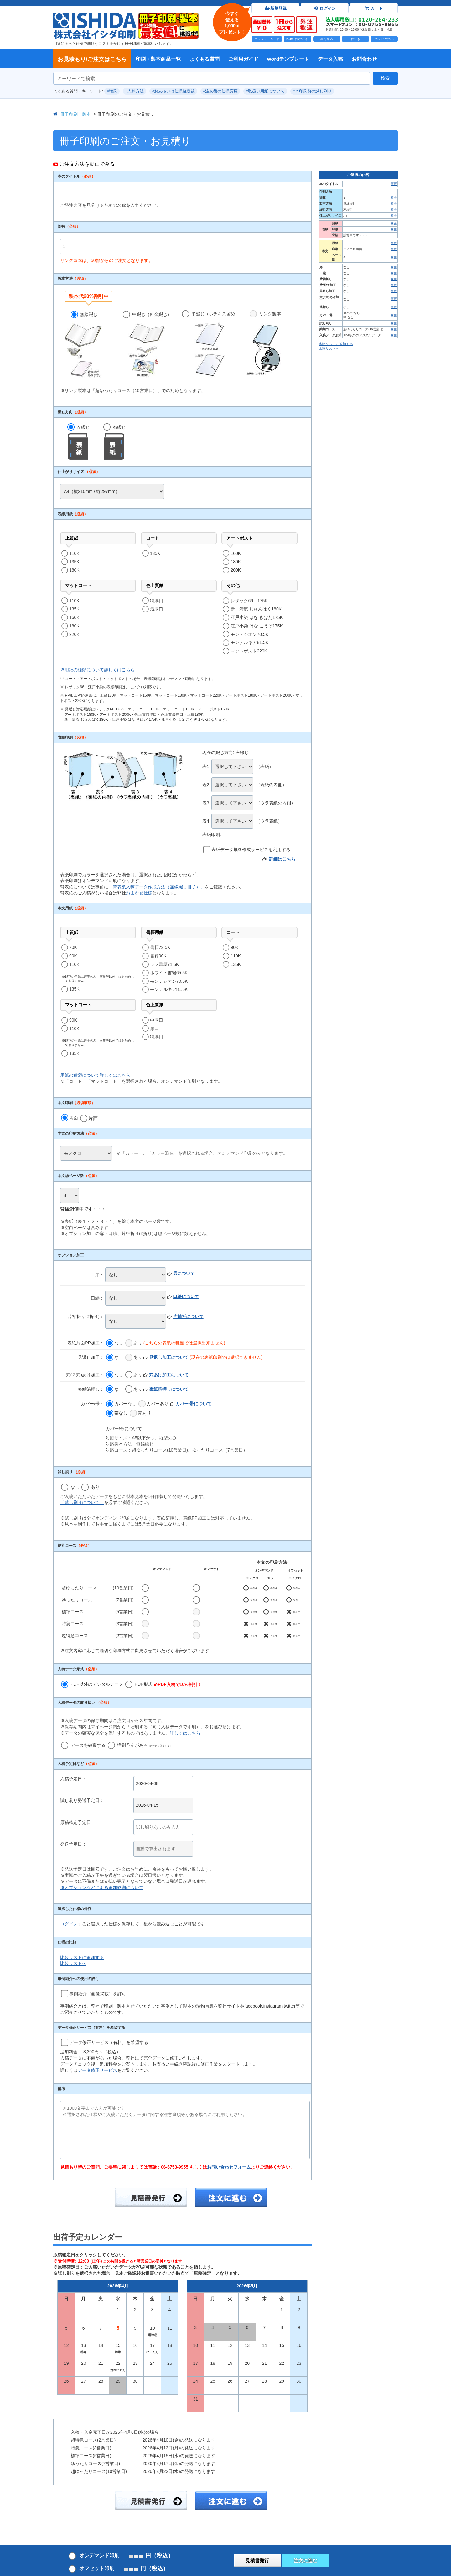 This screenshot has height=2576, width=451. What do you see at coordinates (256, 608) in the screenshot?
I see `新・清流 じゅんぱく180K` at bounding box center [256, 608].